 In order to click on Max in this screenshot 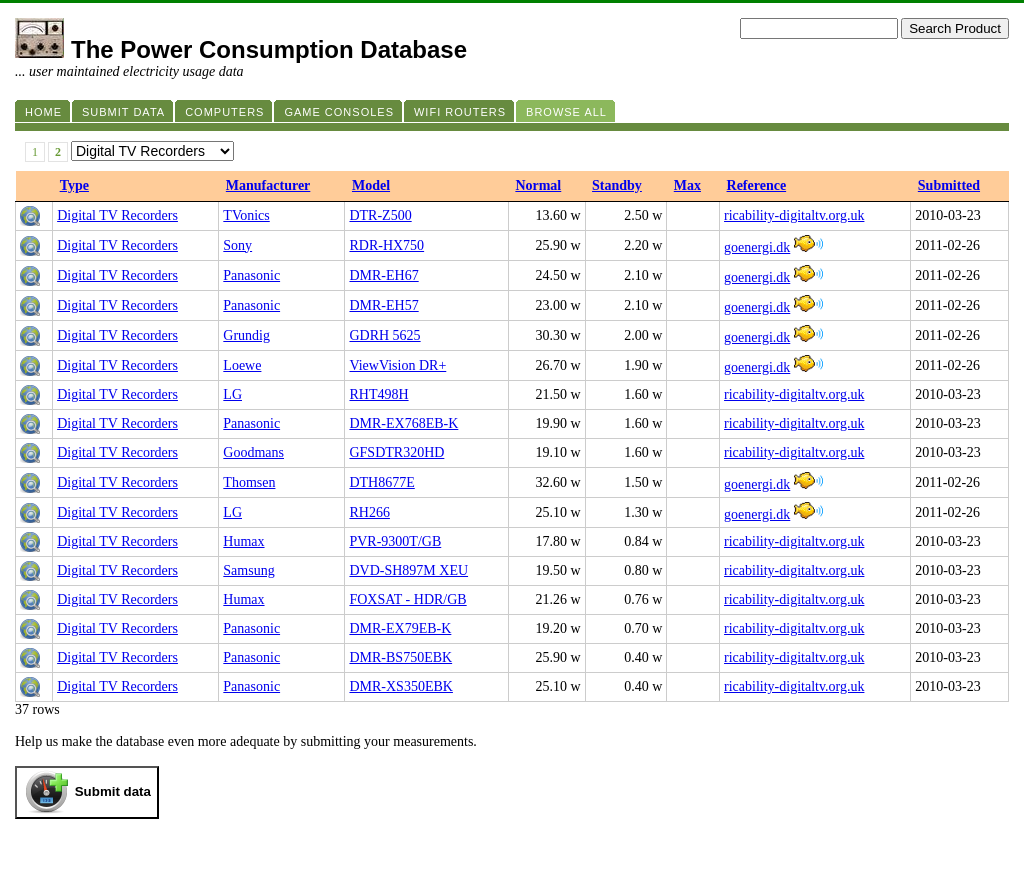, I will do `click(687, 185)`.